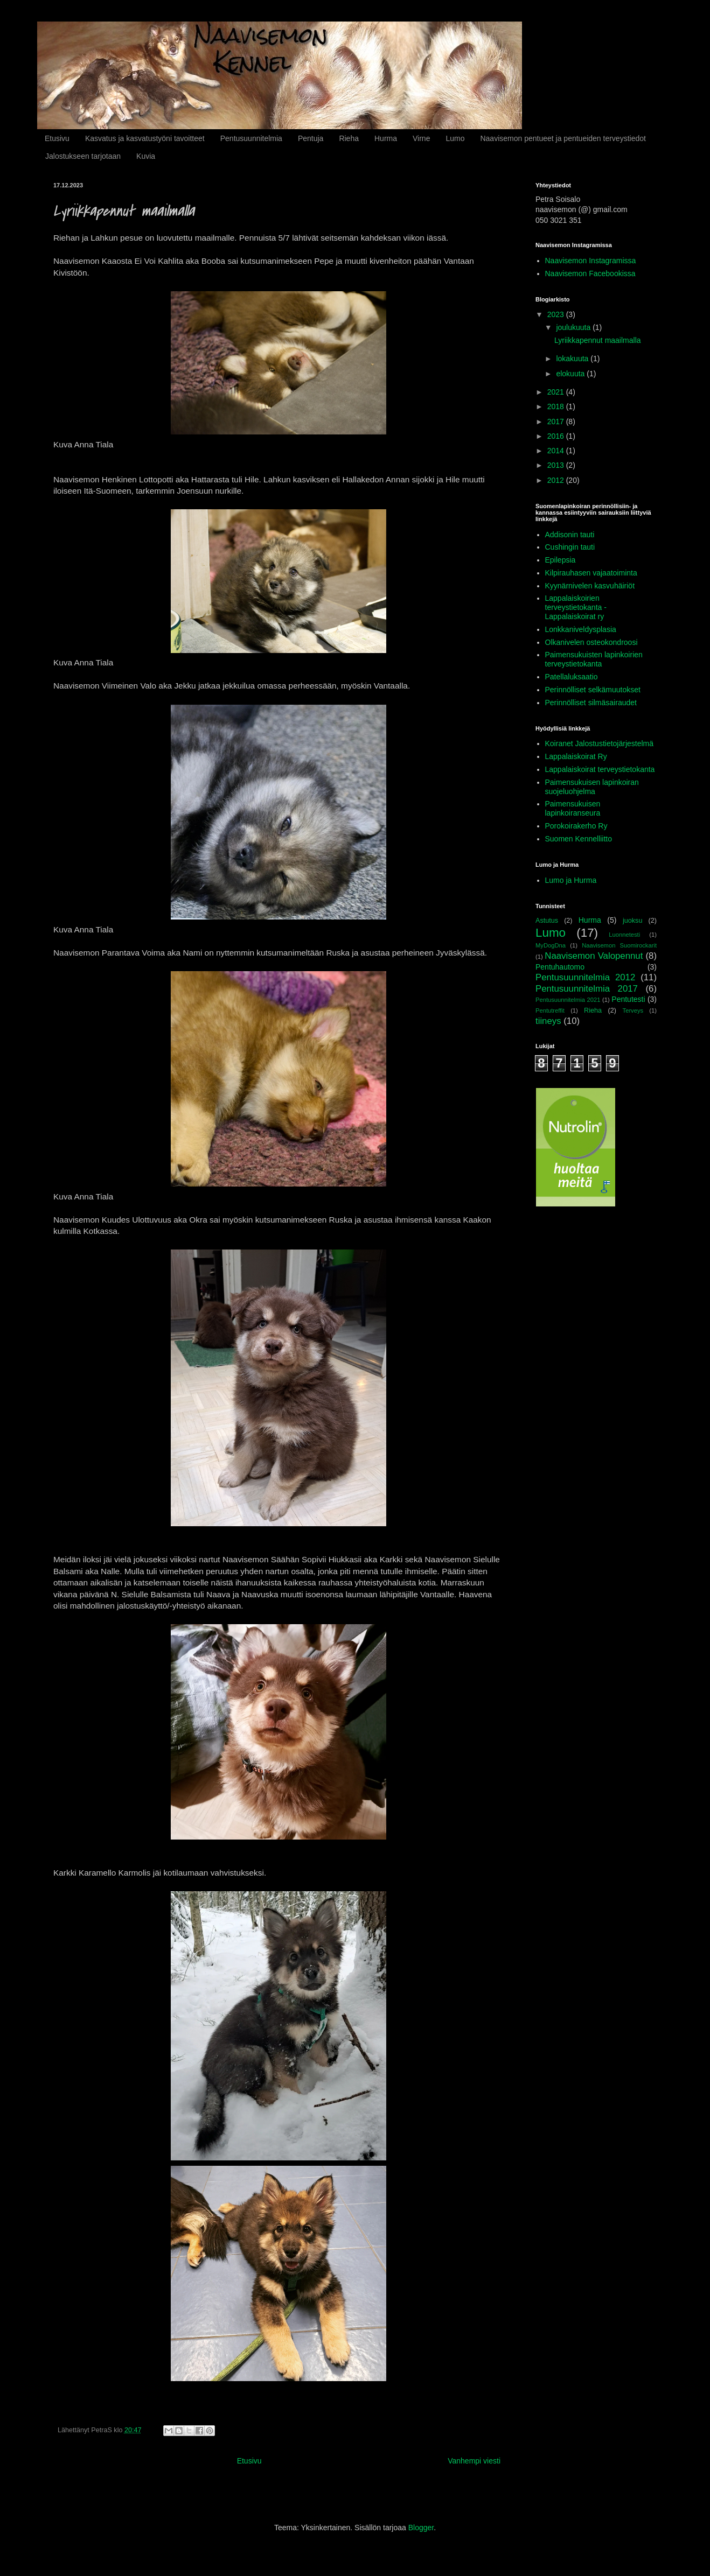  I want to click on Vanhempi viesti, so click(474, 2460).